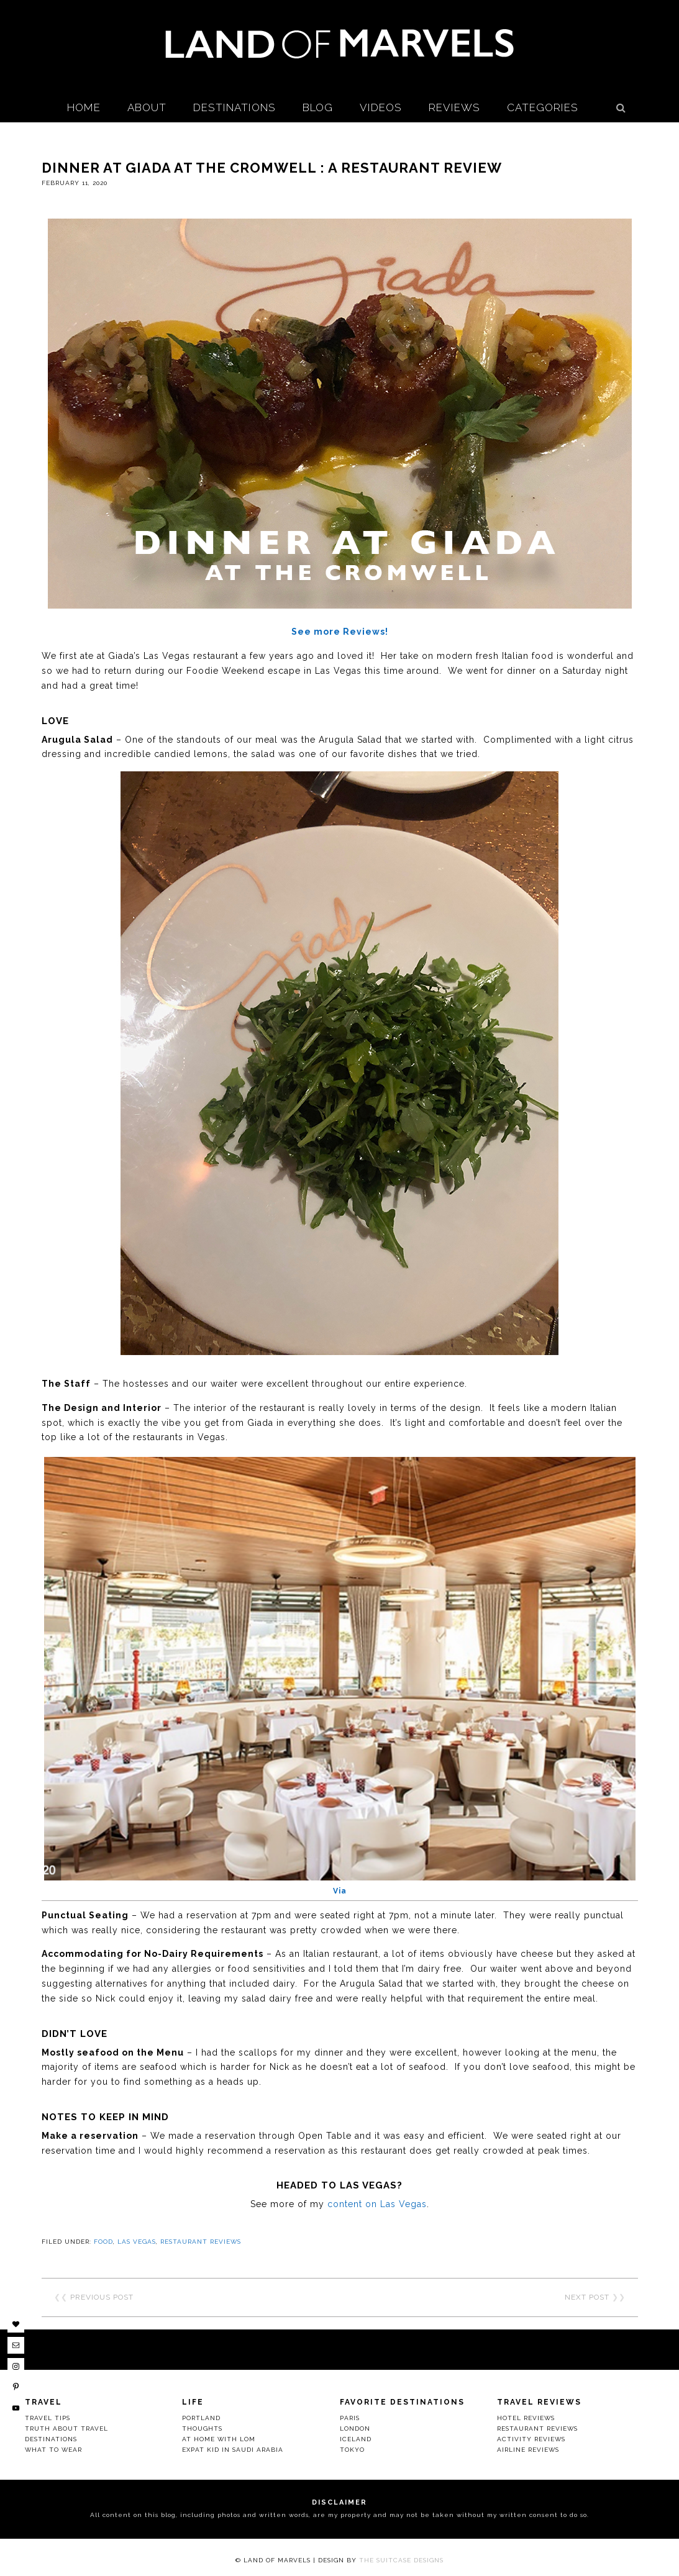 The height and width of the screenshot is (2576, 679). Describe the element at coordinates (531, 2439) in the screenshot. I see `Activity Reviews` at that location.